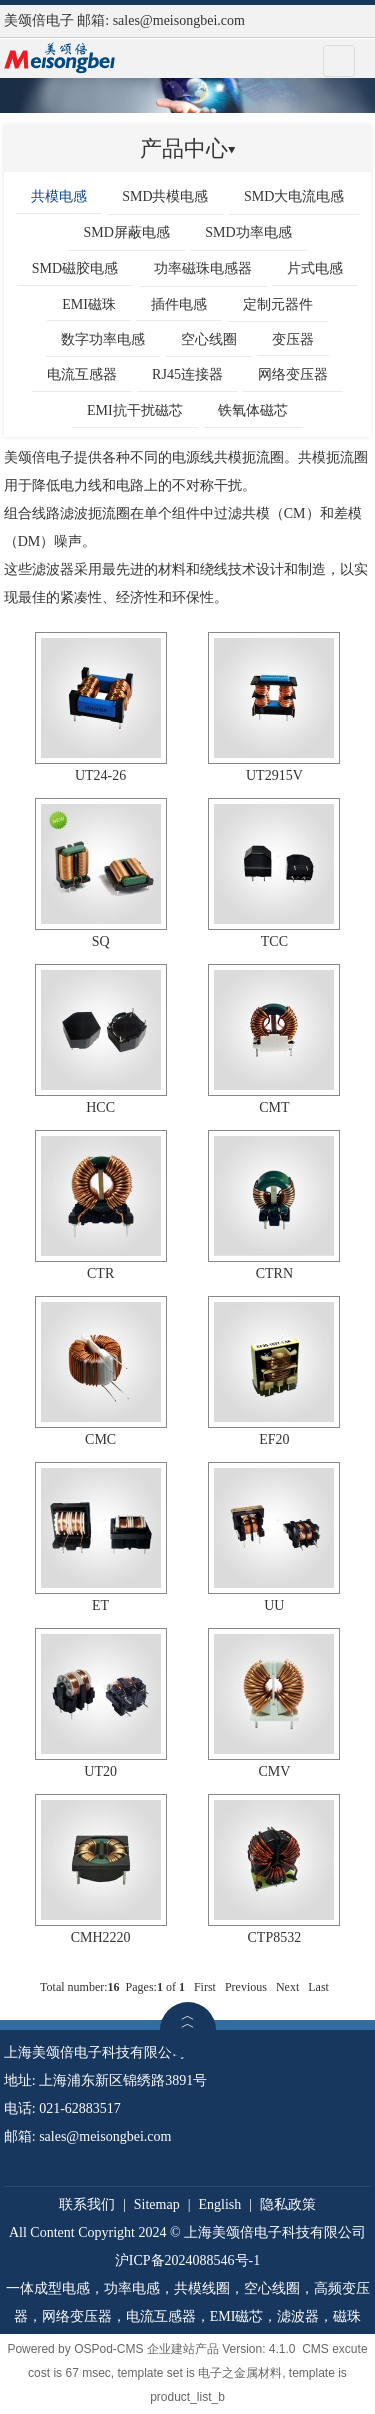 The image size is (375, 2414). I want to click on RJ45连接器, so click(187, 374).